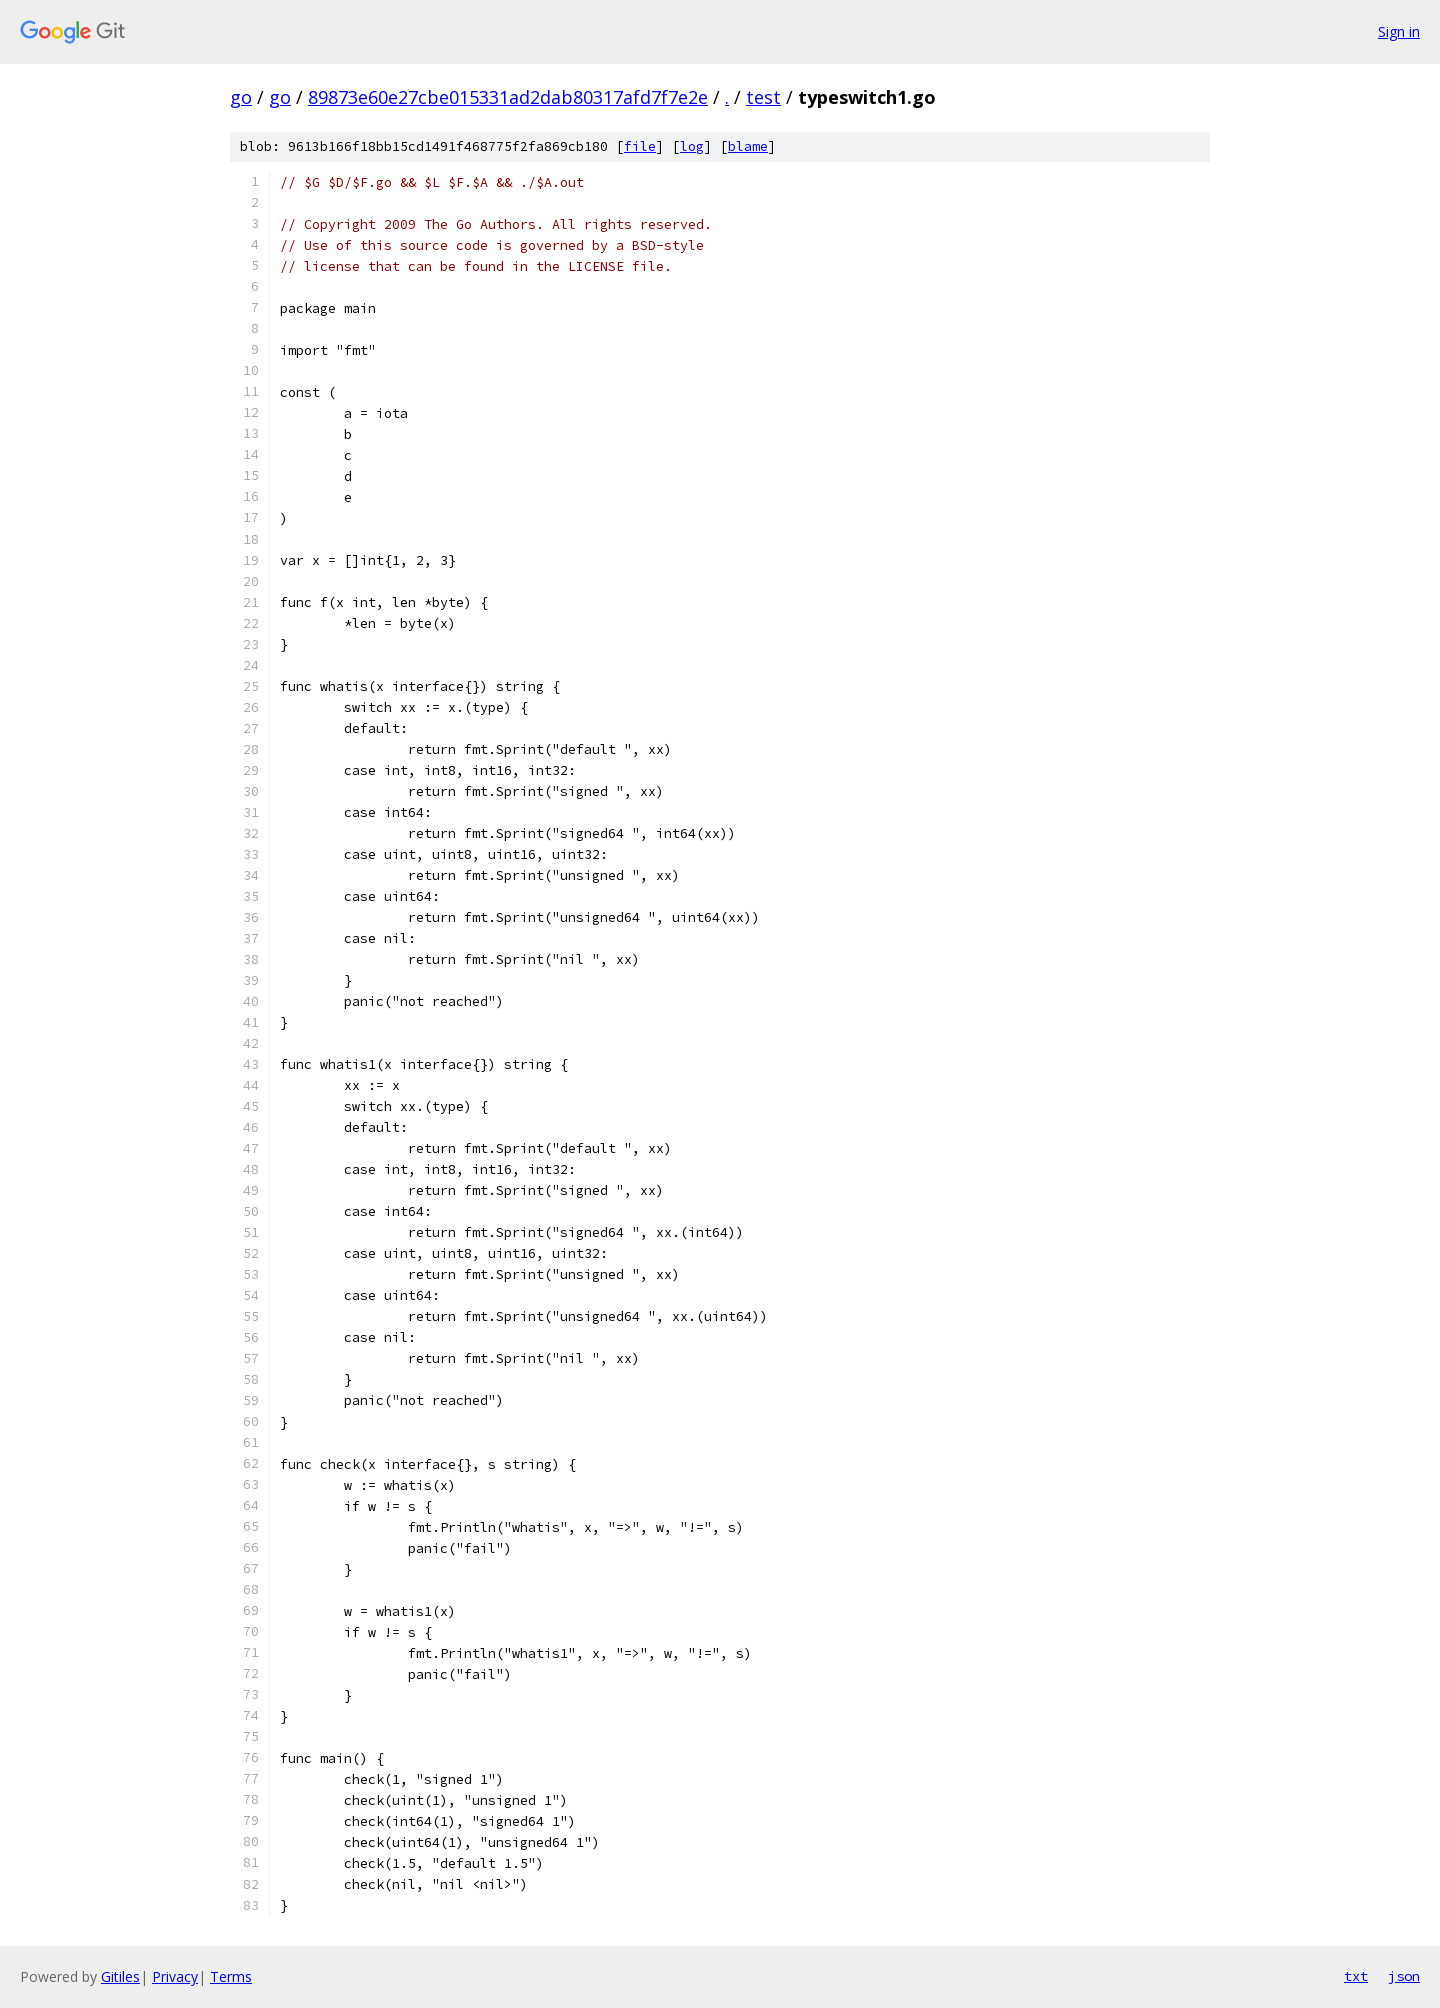  I want to click on blame, so click(748, 146).